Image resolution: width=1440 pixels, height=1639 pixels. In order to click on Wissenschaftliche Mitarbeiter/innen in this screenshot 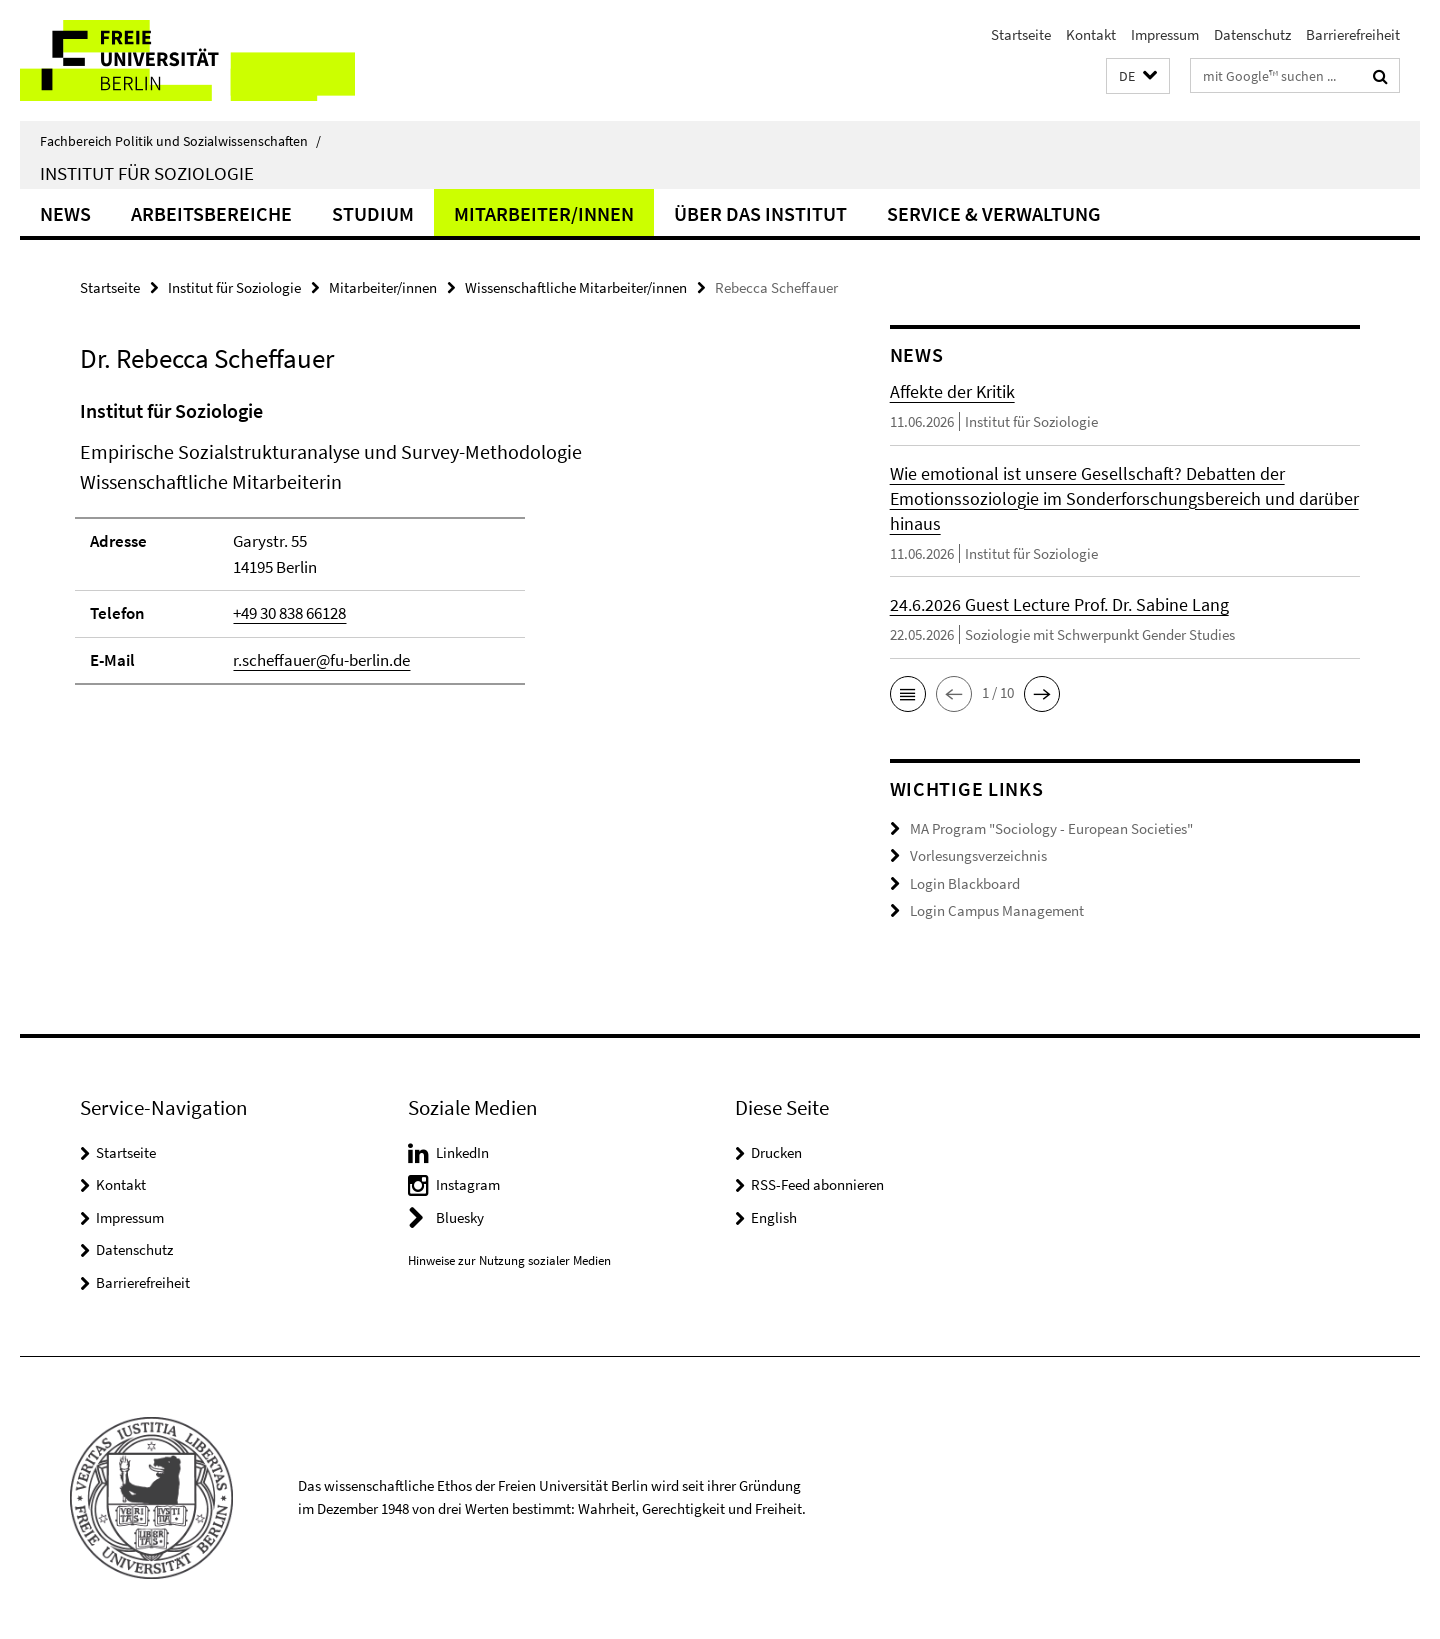, I will do `click(576, 287)`.